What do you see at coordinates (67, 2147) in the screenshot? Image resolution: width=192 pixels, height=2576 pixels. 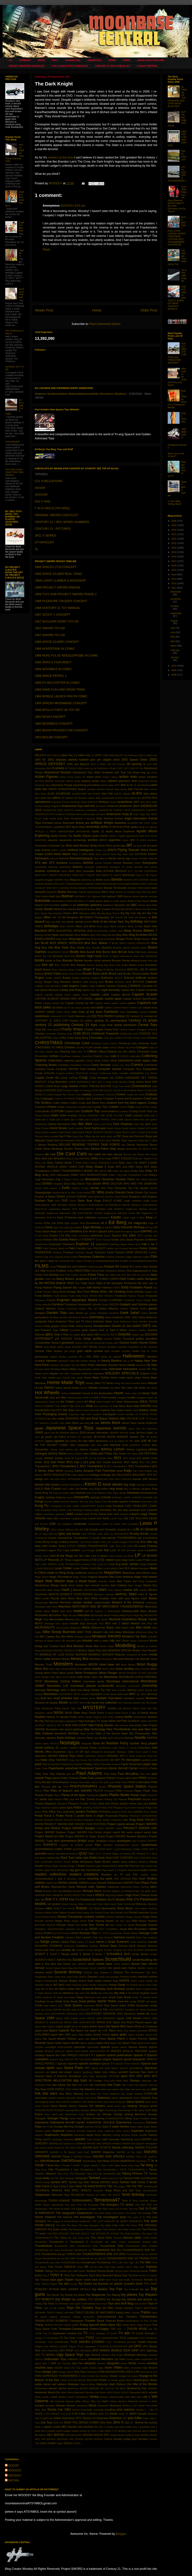 I see `Sword At The North Pole` at bounding box center [67, 2147].